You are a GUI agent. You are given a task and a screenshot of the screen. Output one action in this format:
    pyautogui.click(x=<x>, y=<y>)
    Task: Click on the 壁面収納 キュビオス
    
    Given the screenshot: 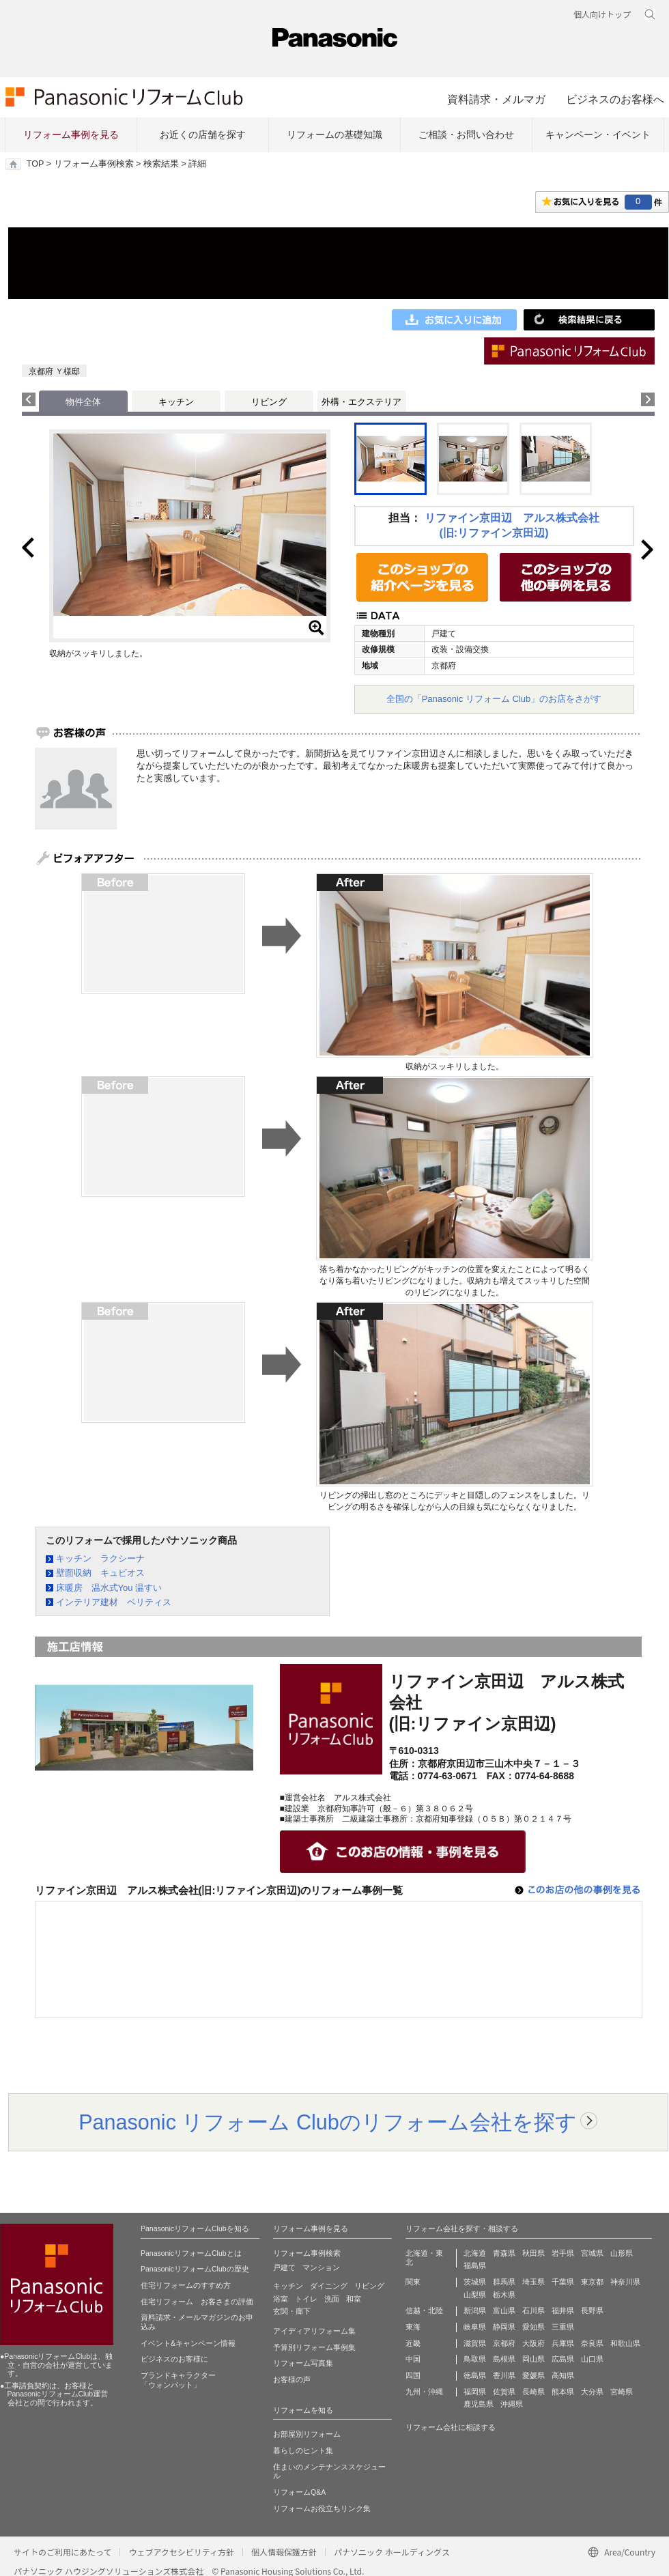 What is the action you would take?
    pyautogui.click(x=100, y=1573)
    